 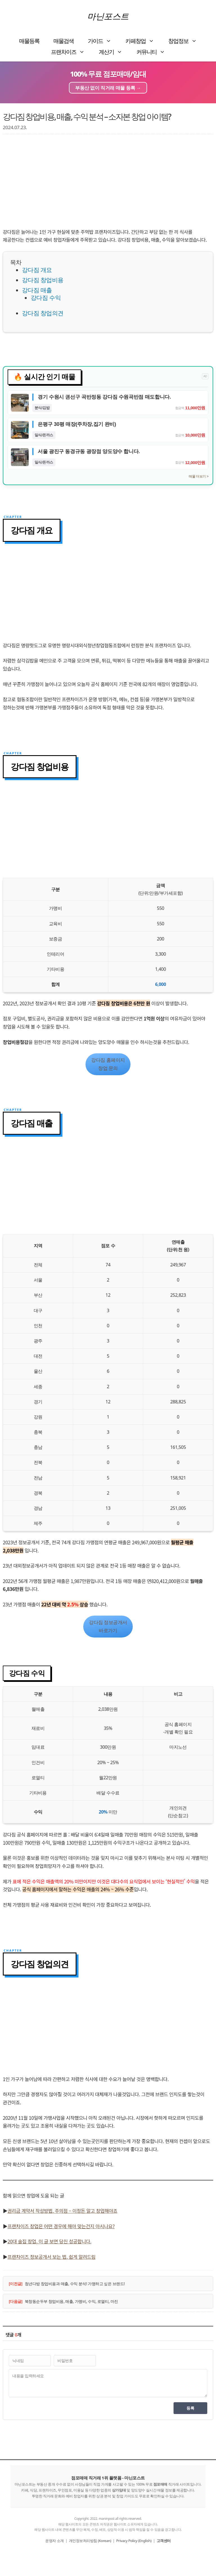 I want to click on 북창동순두부 창업비용, 매출, 가맹비, 수익, 로열티, 마진, so click(x=71, y=2301).